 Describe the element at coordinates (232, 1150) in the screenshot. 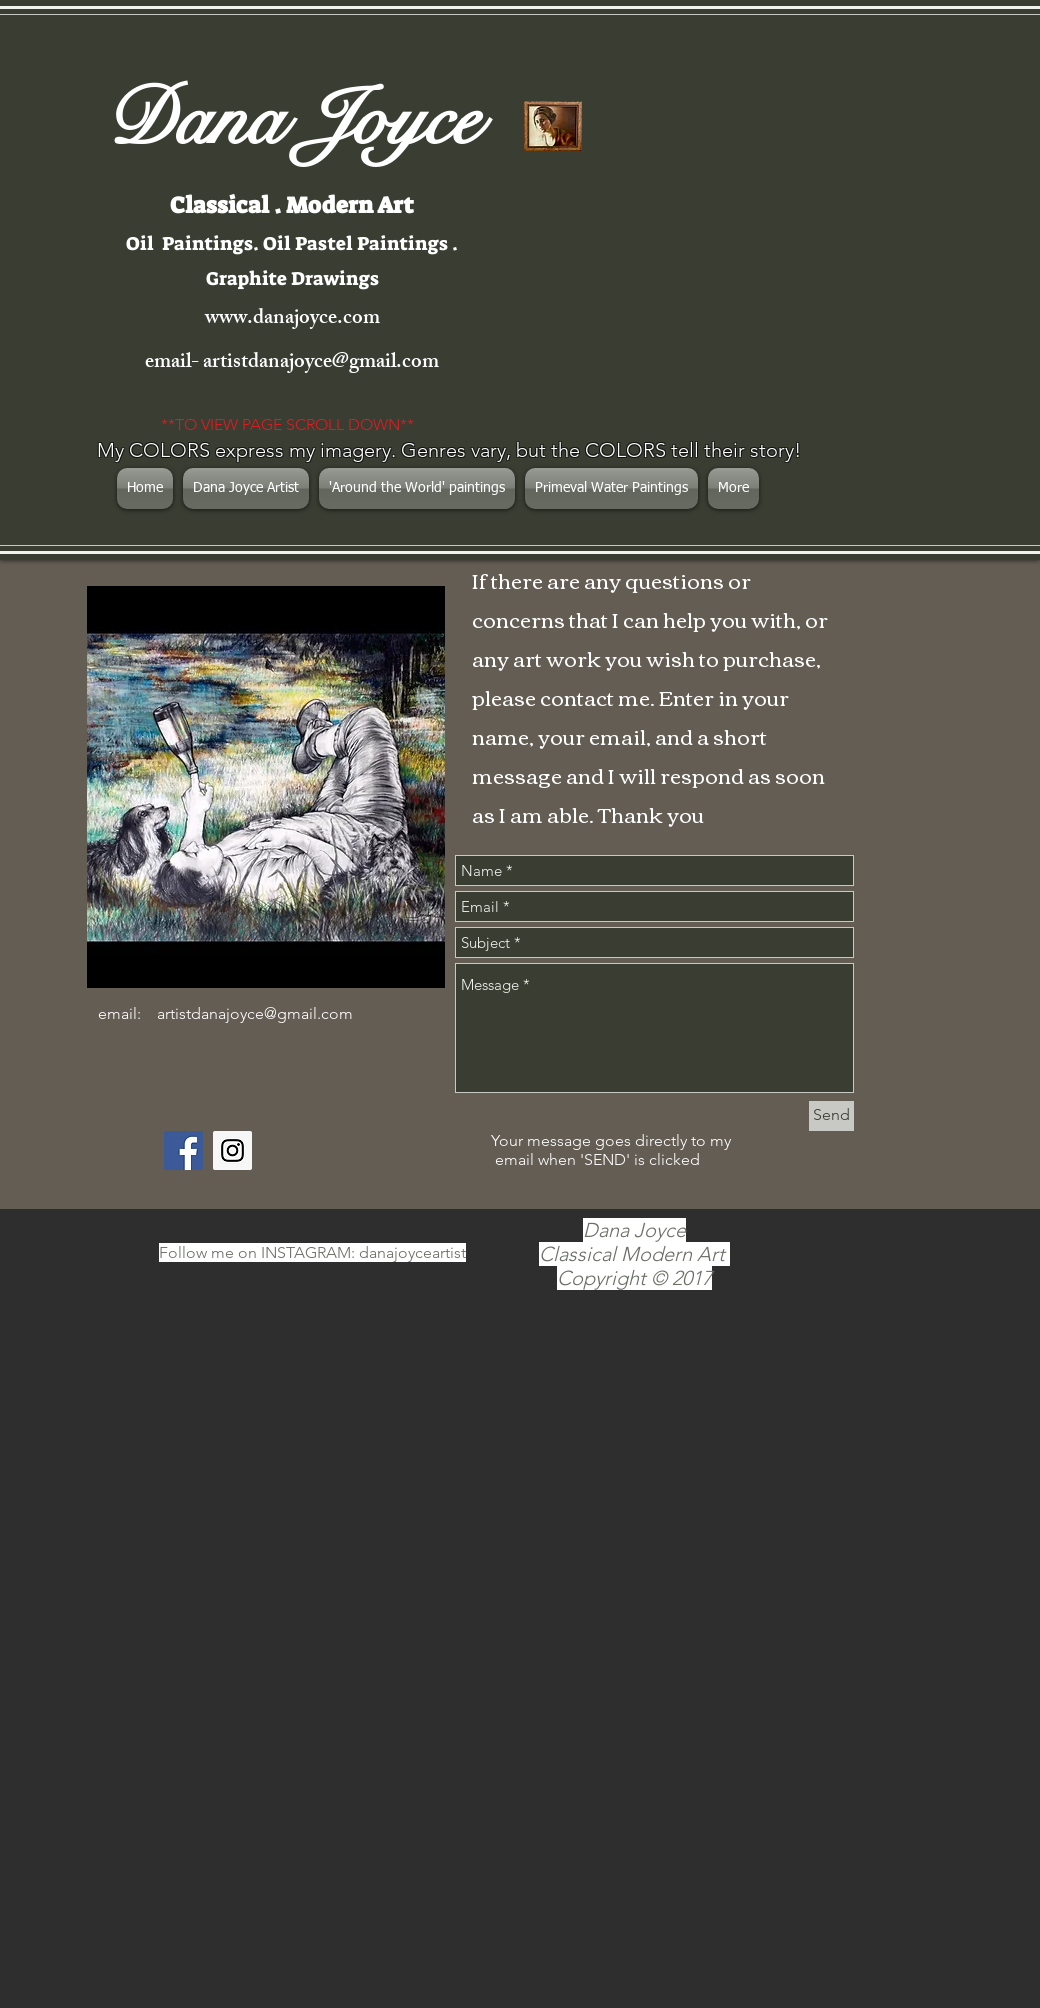

I see `[Instagram Social Icon]` at that location.